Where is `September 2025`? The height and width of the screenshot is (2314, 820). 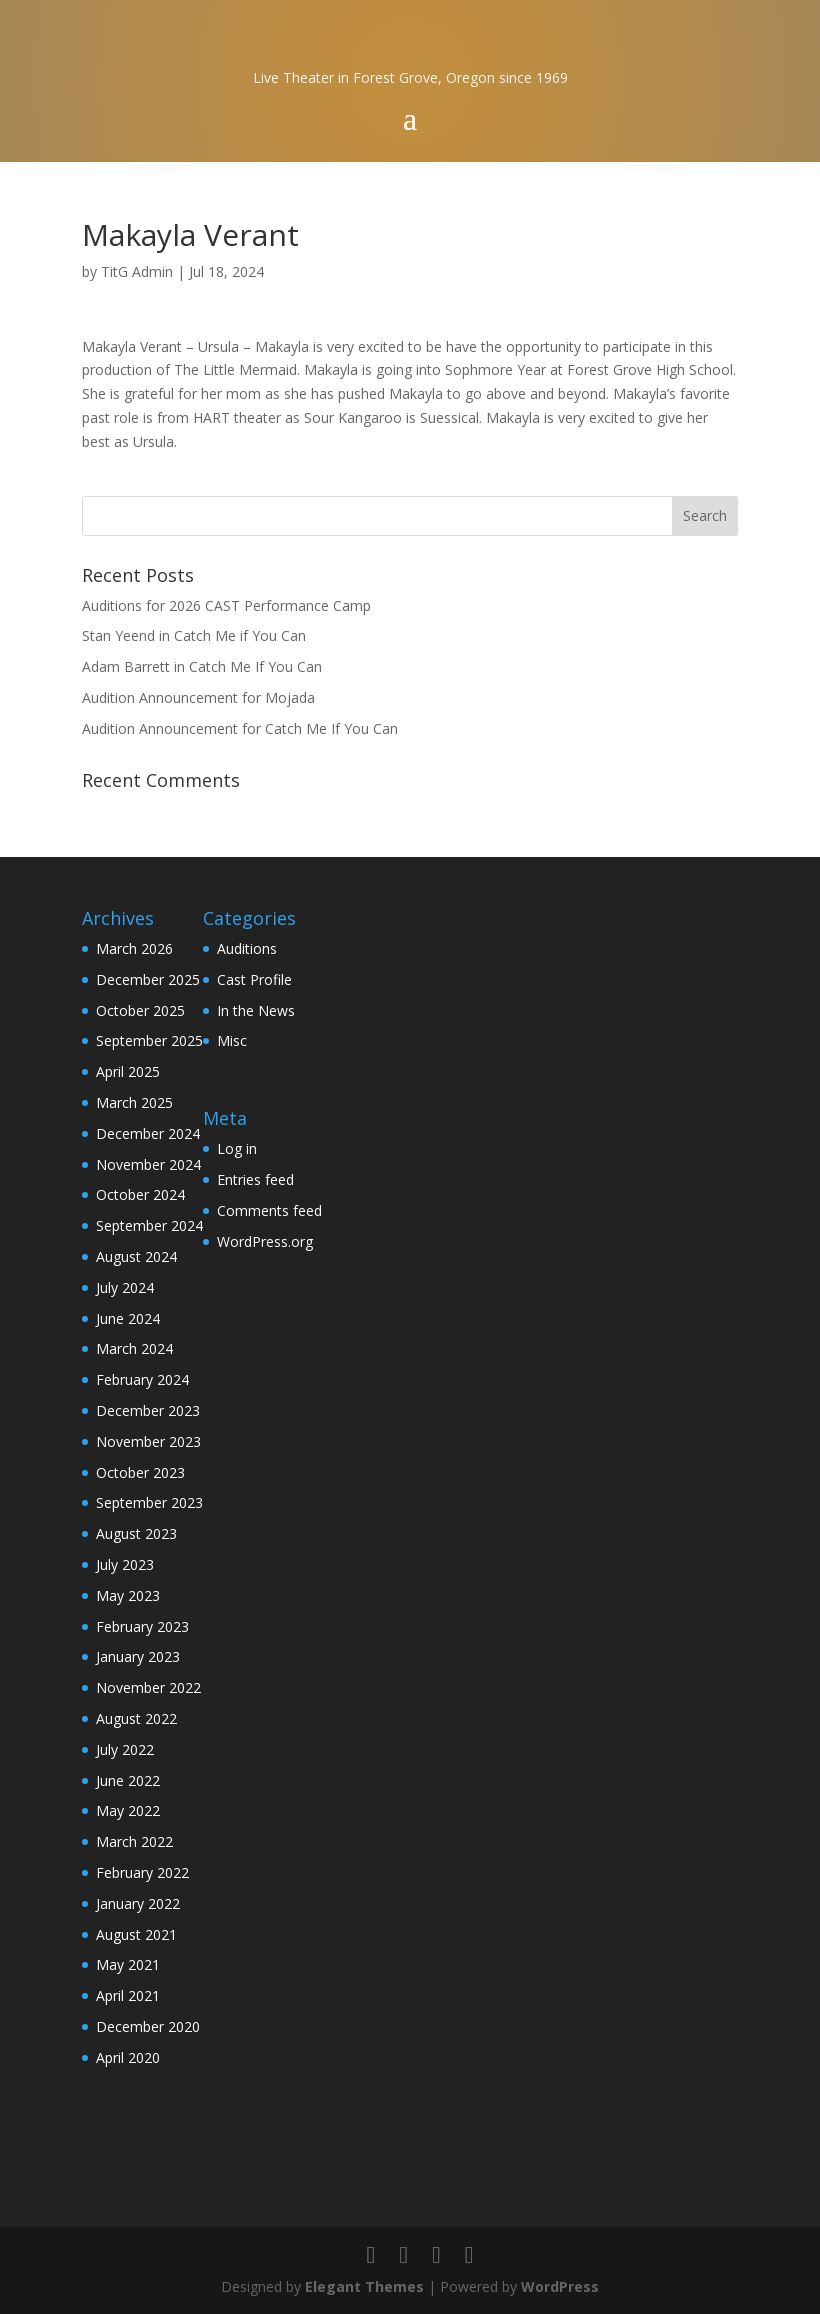 September 2025 is located at coordinates (149, 1040).